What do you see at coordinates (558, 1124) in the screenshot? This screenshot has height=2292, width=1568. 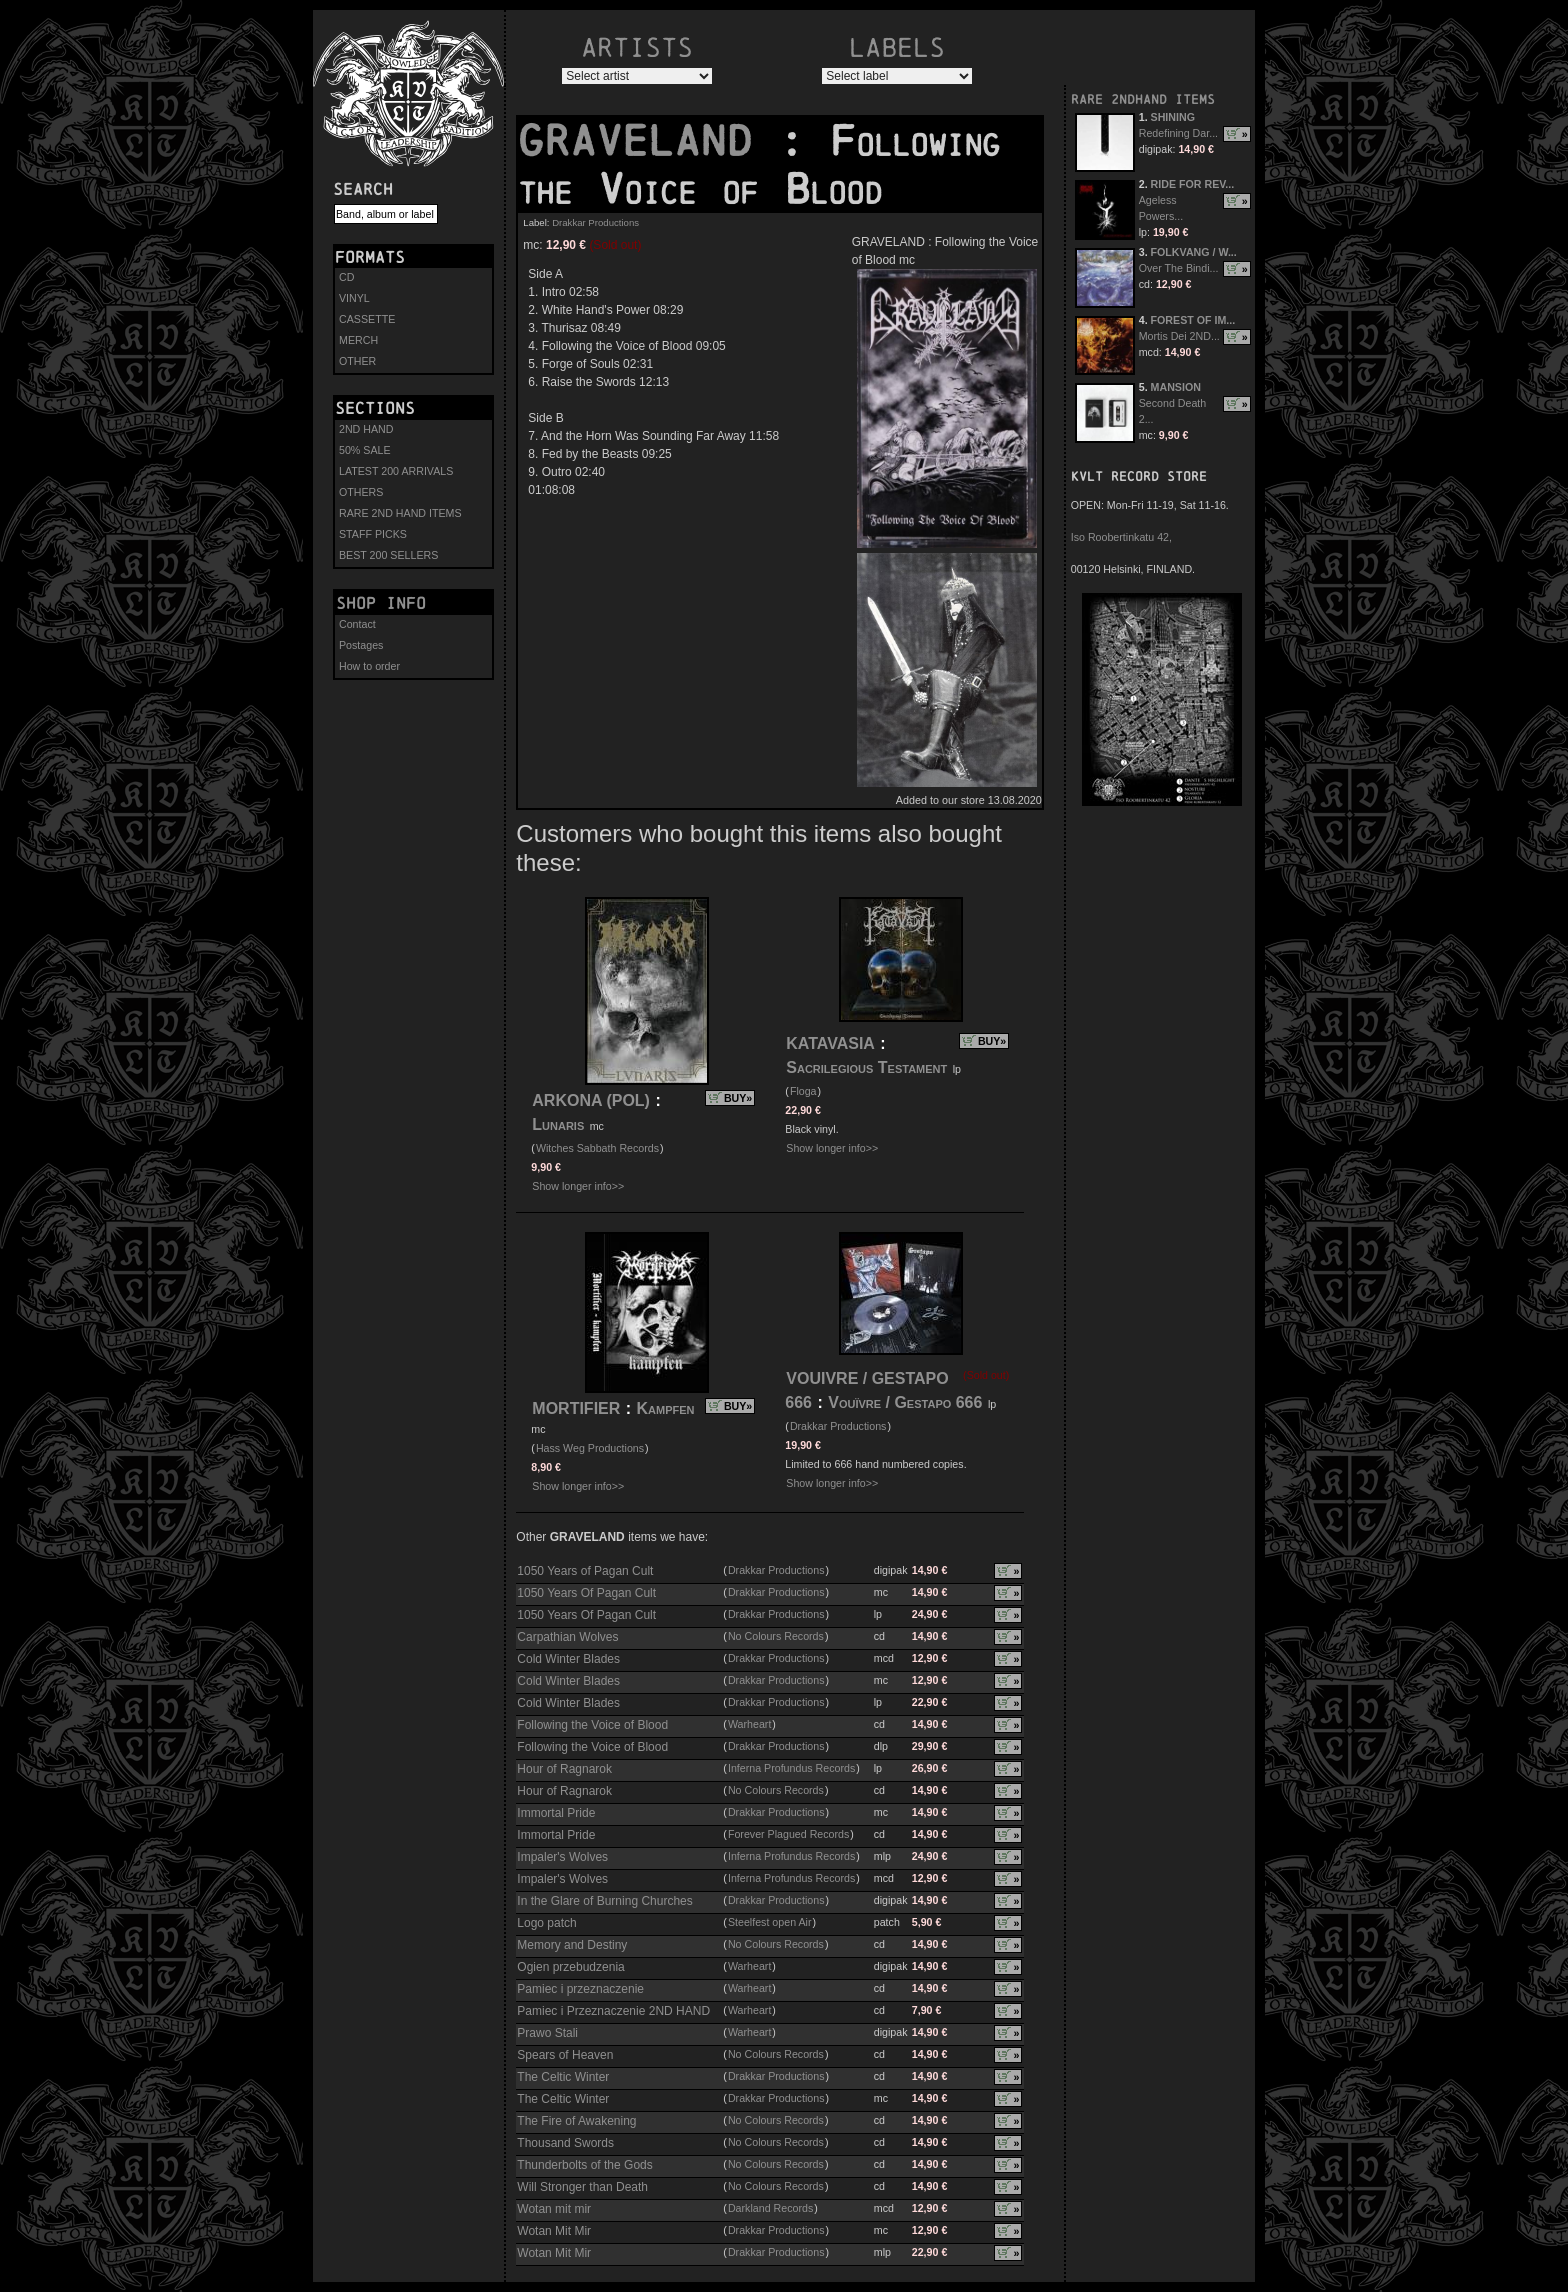 I see `Lunaris` at bounding box center [558, 1124].